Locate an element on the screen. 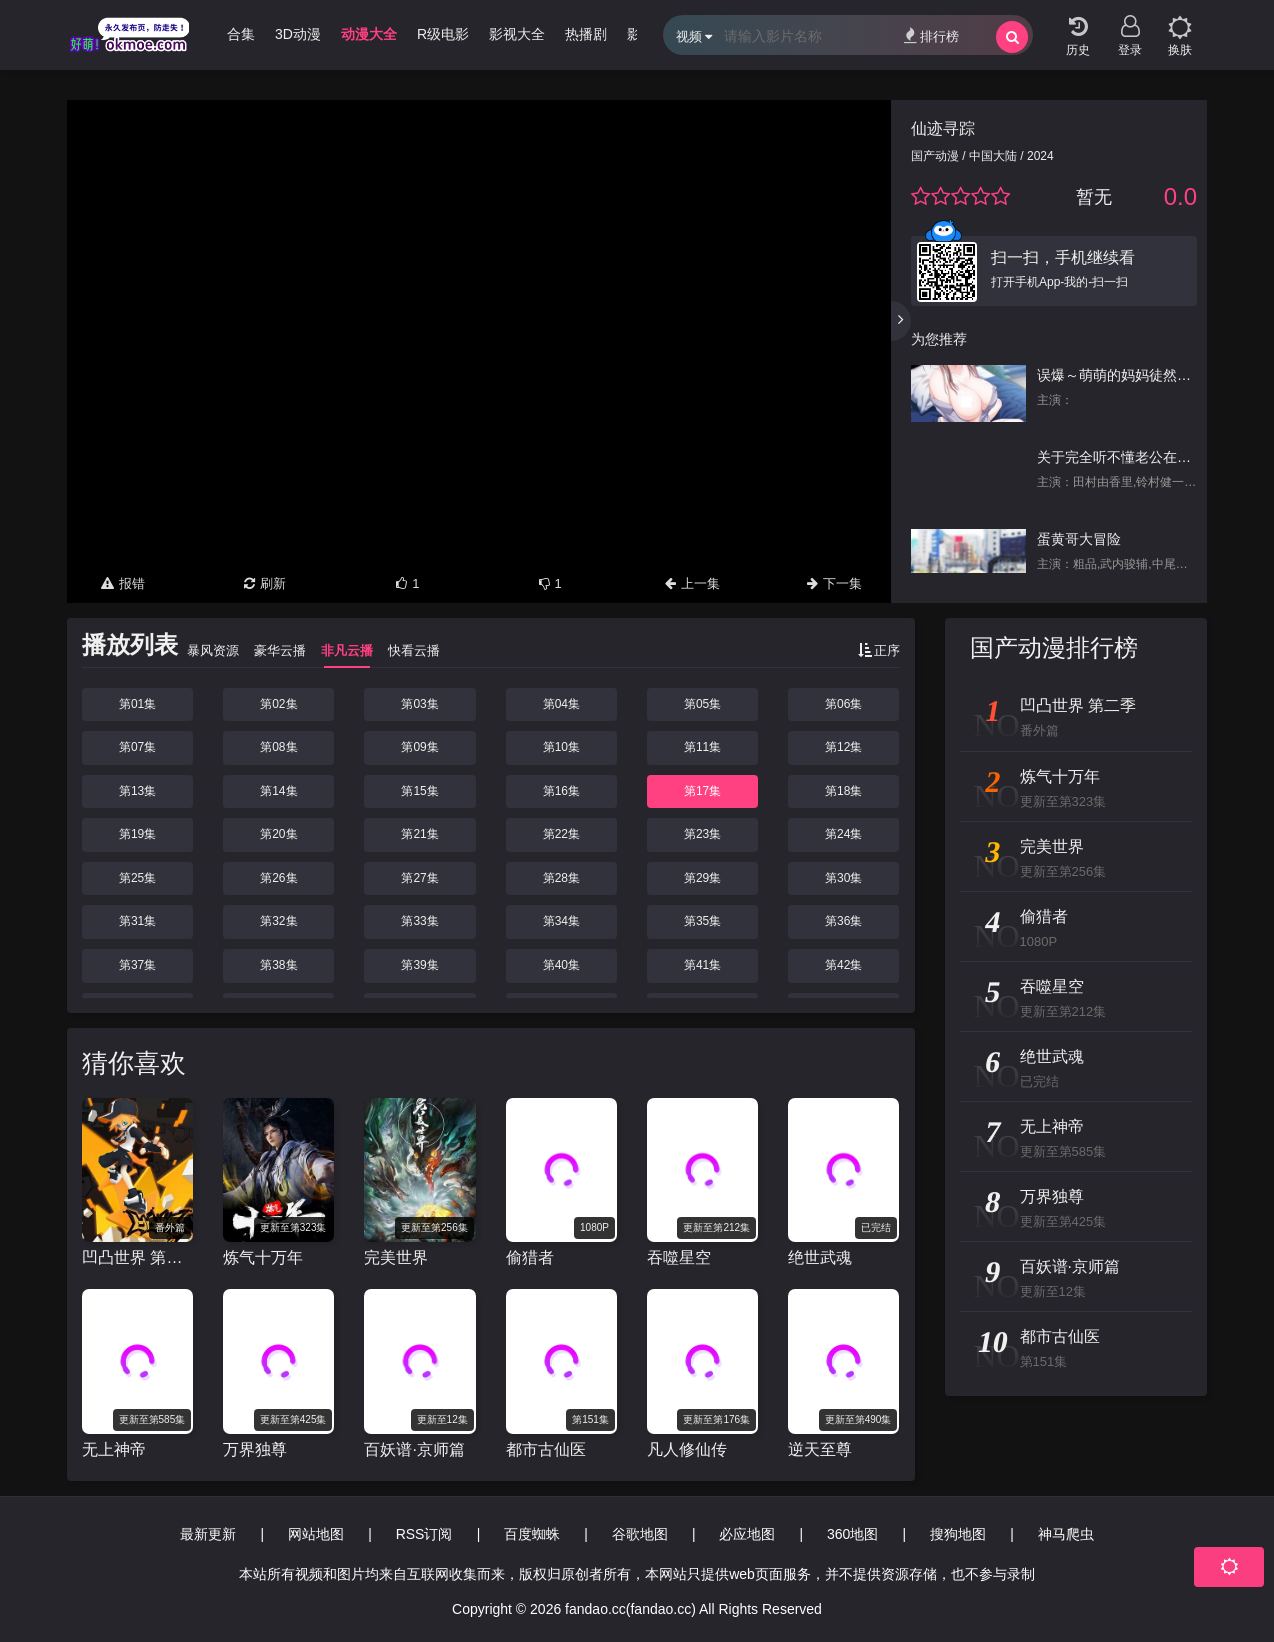 The height and width of the screenshot is (1642, 1274). 炼气十万年 is located at coordinates (263, 1257).